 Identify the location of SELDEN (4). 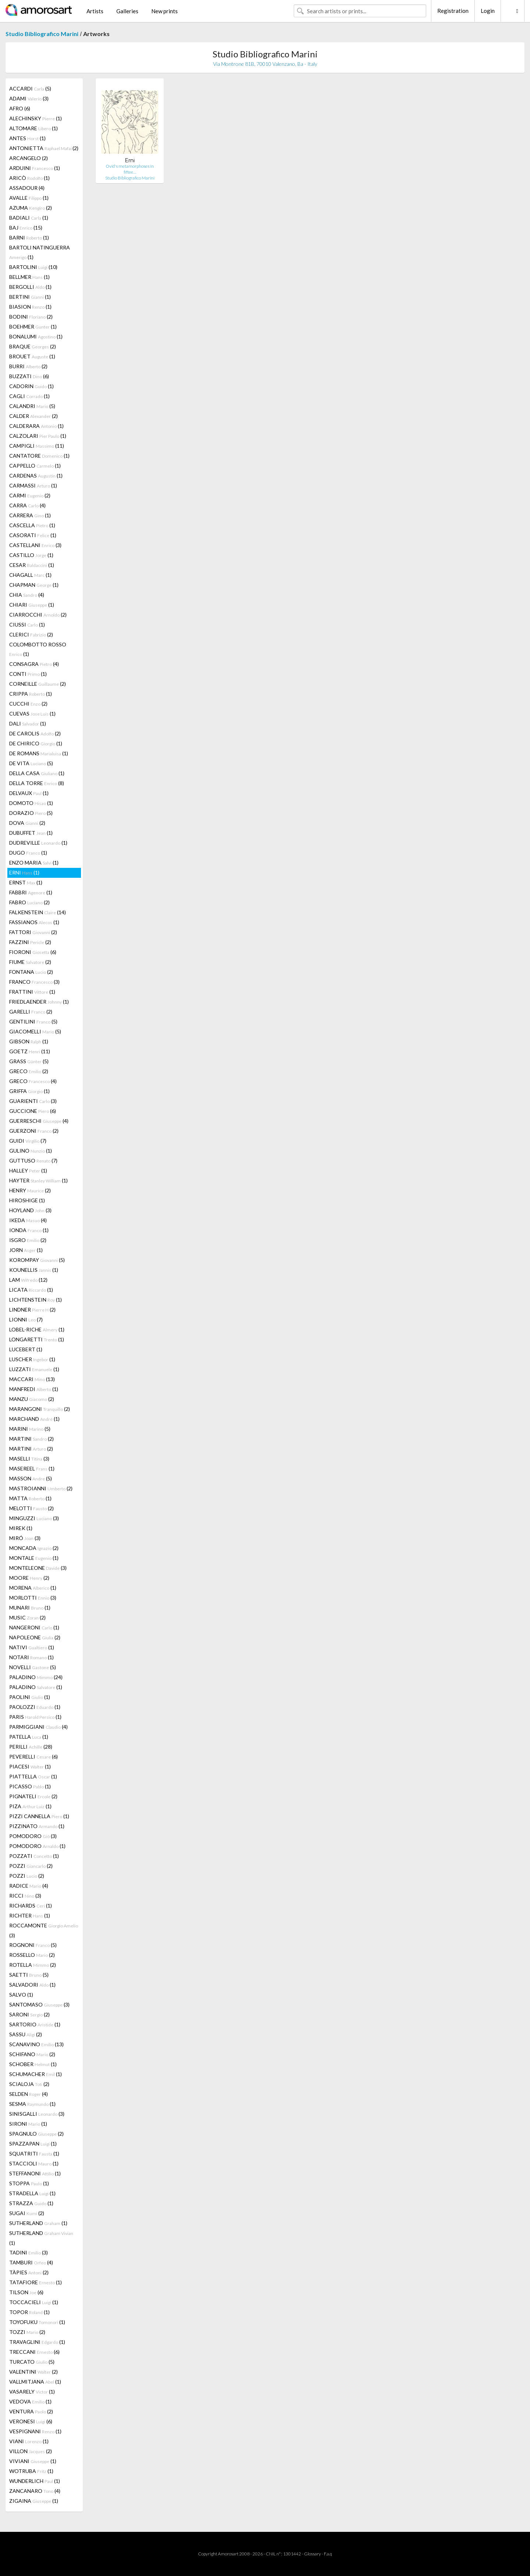
(28, 2094).